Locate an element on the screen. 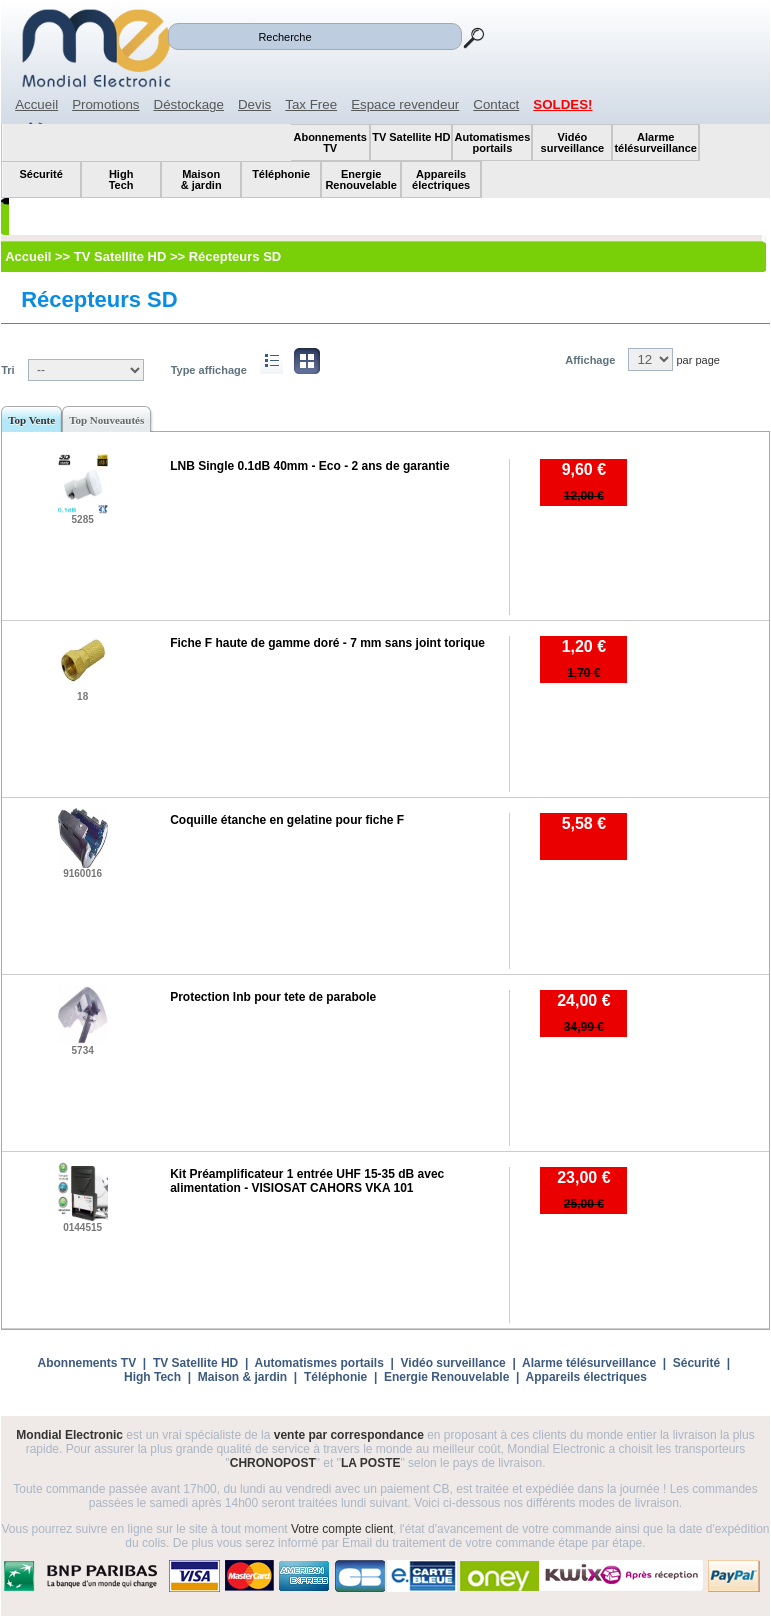 This screenshot has height=1616, width=771. Abonnements TV is located at coordinates (87, 1363).